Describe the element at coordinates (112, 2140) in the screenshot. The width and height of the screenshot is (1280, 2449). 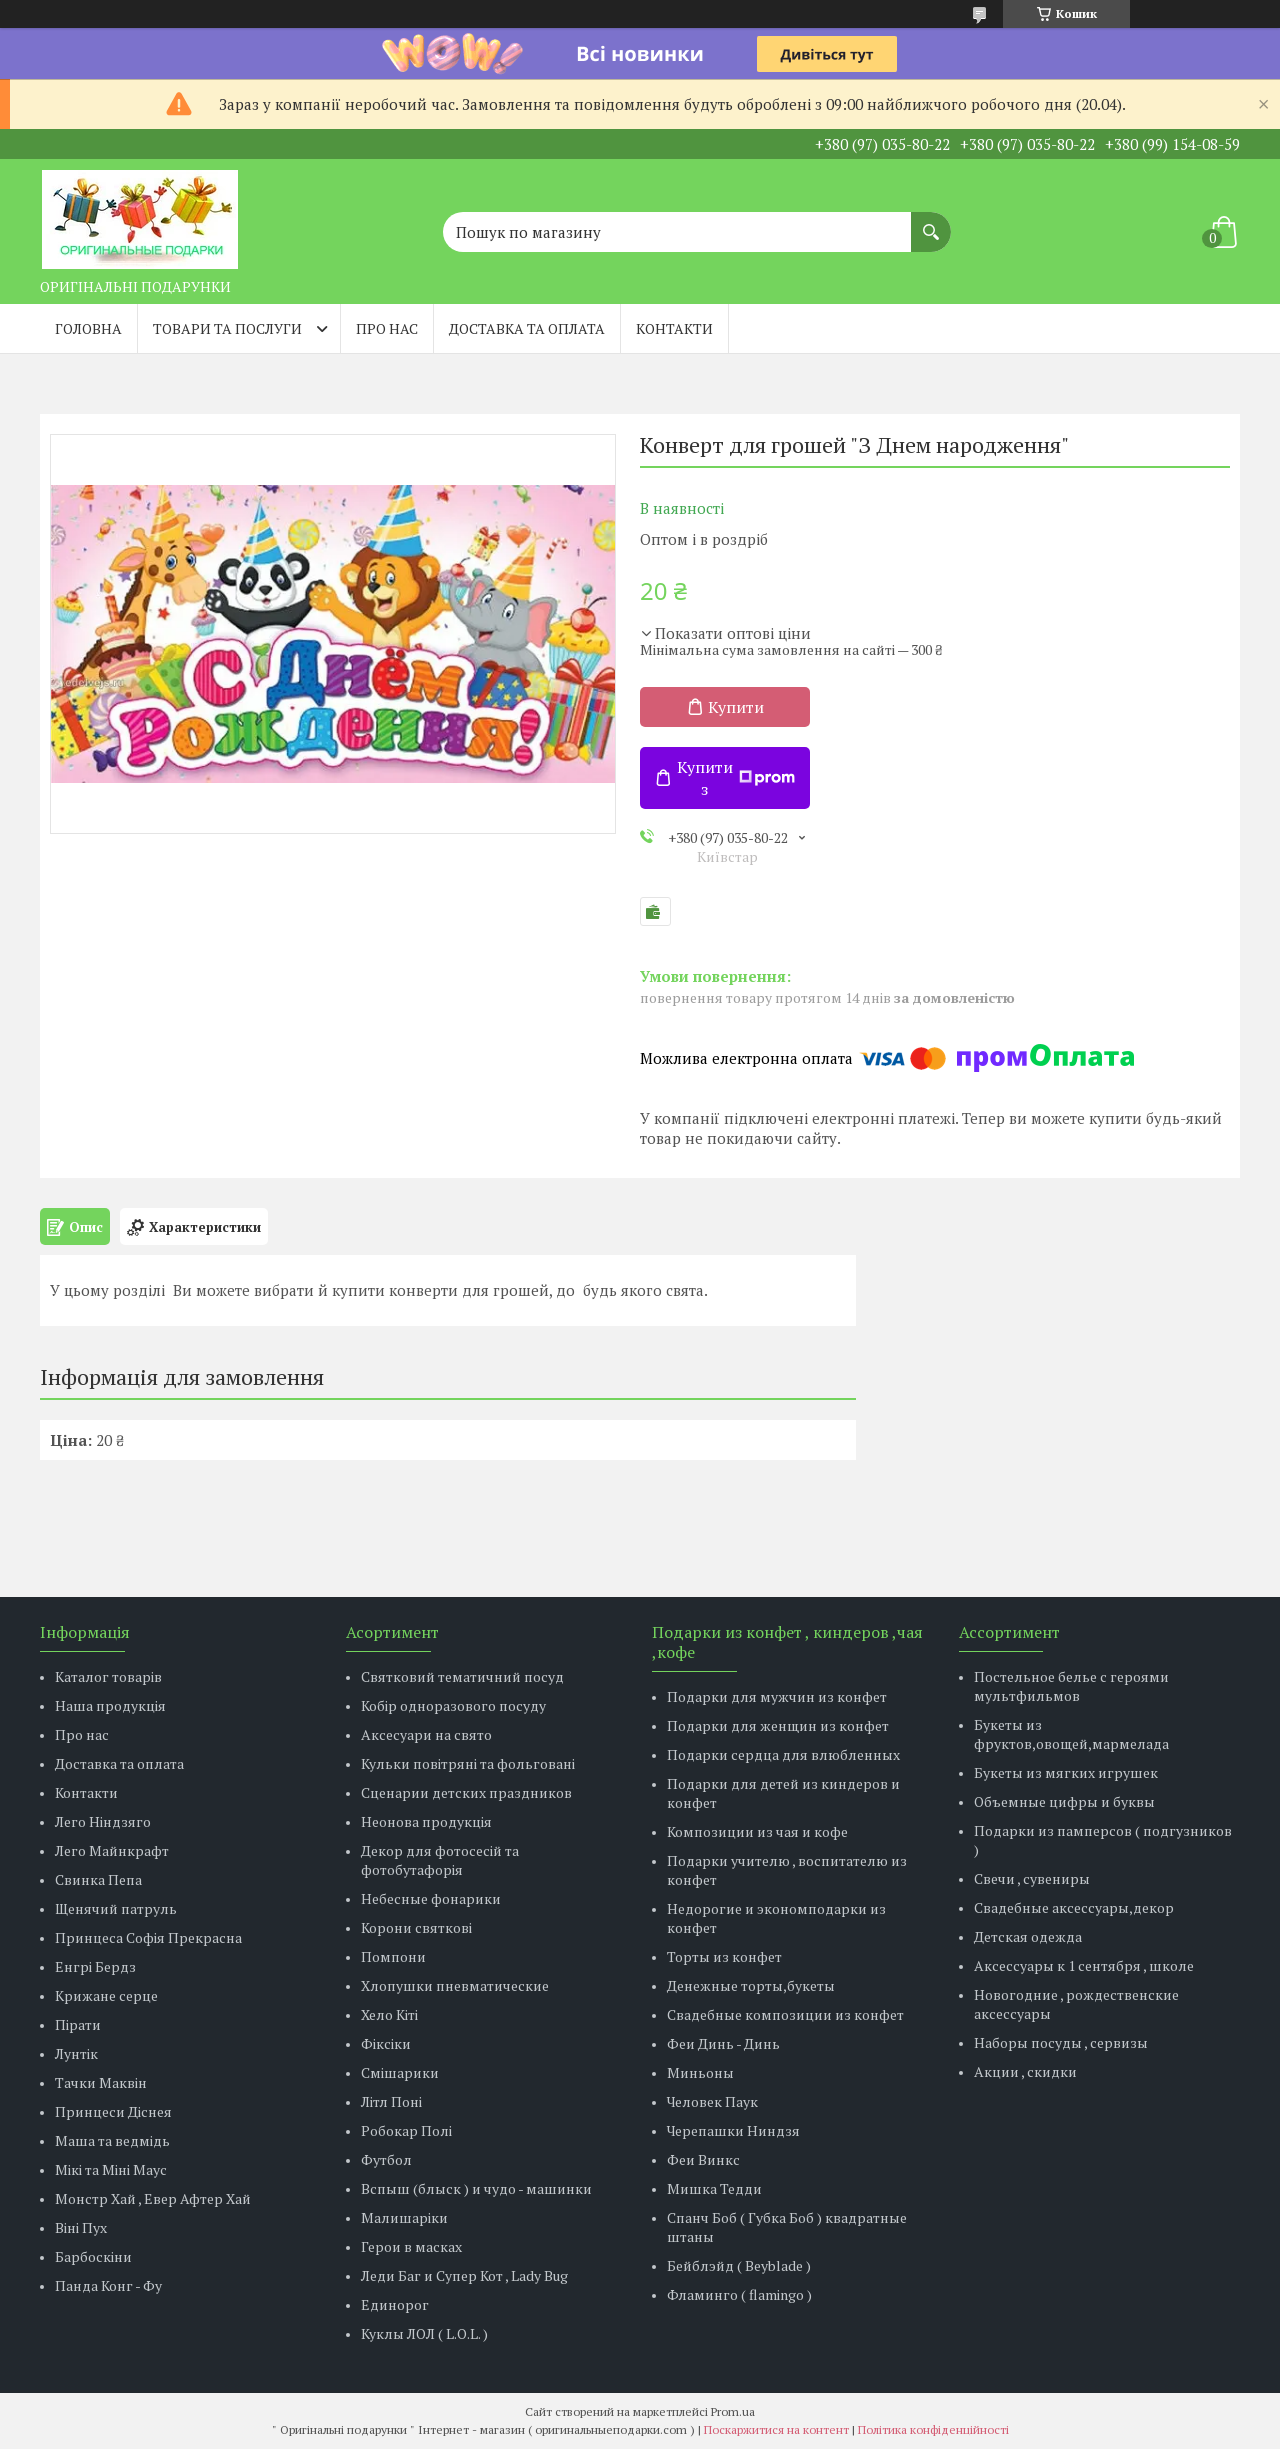
I see `Маша та ведмідь` at that location.